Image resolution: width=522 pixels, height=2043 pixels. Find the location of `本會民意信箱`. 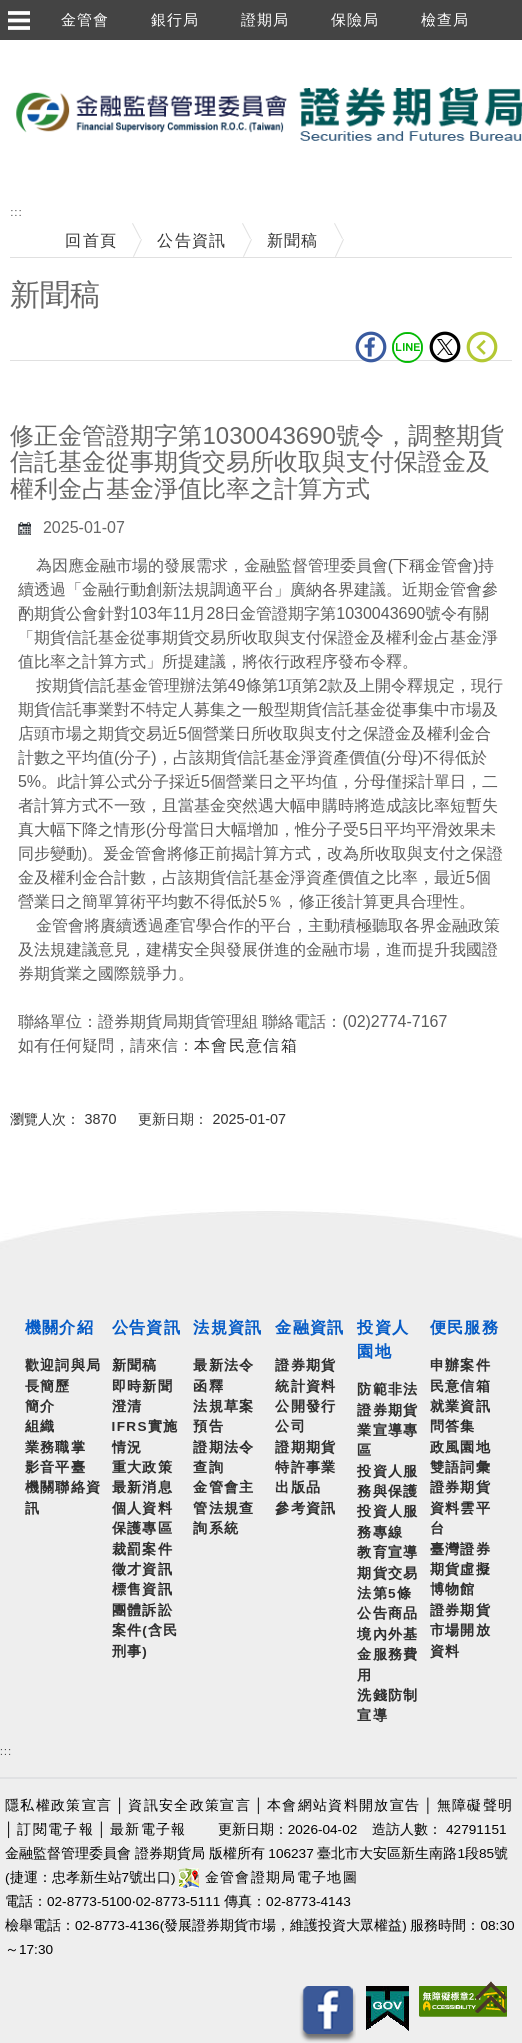

本會民意信箱 is located at coordinates (246, 1045).